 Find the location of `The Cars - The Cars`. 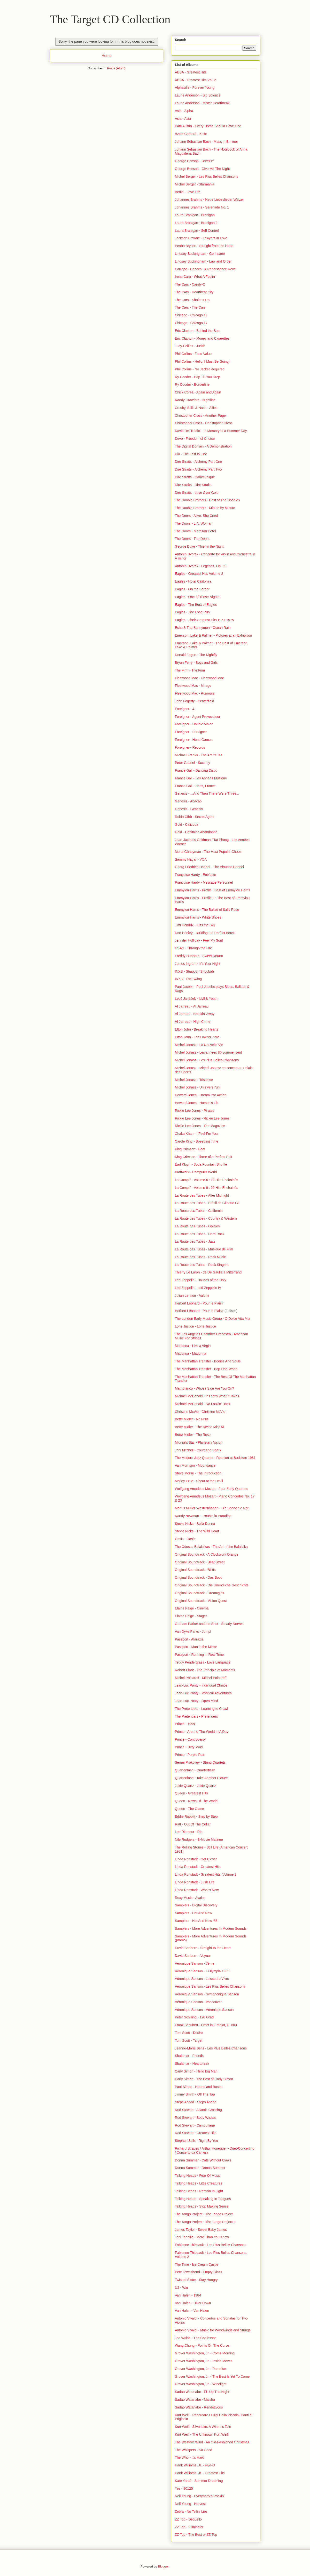

The Cars - The Cars is located at coordinates (190, 307).